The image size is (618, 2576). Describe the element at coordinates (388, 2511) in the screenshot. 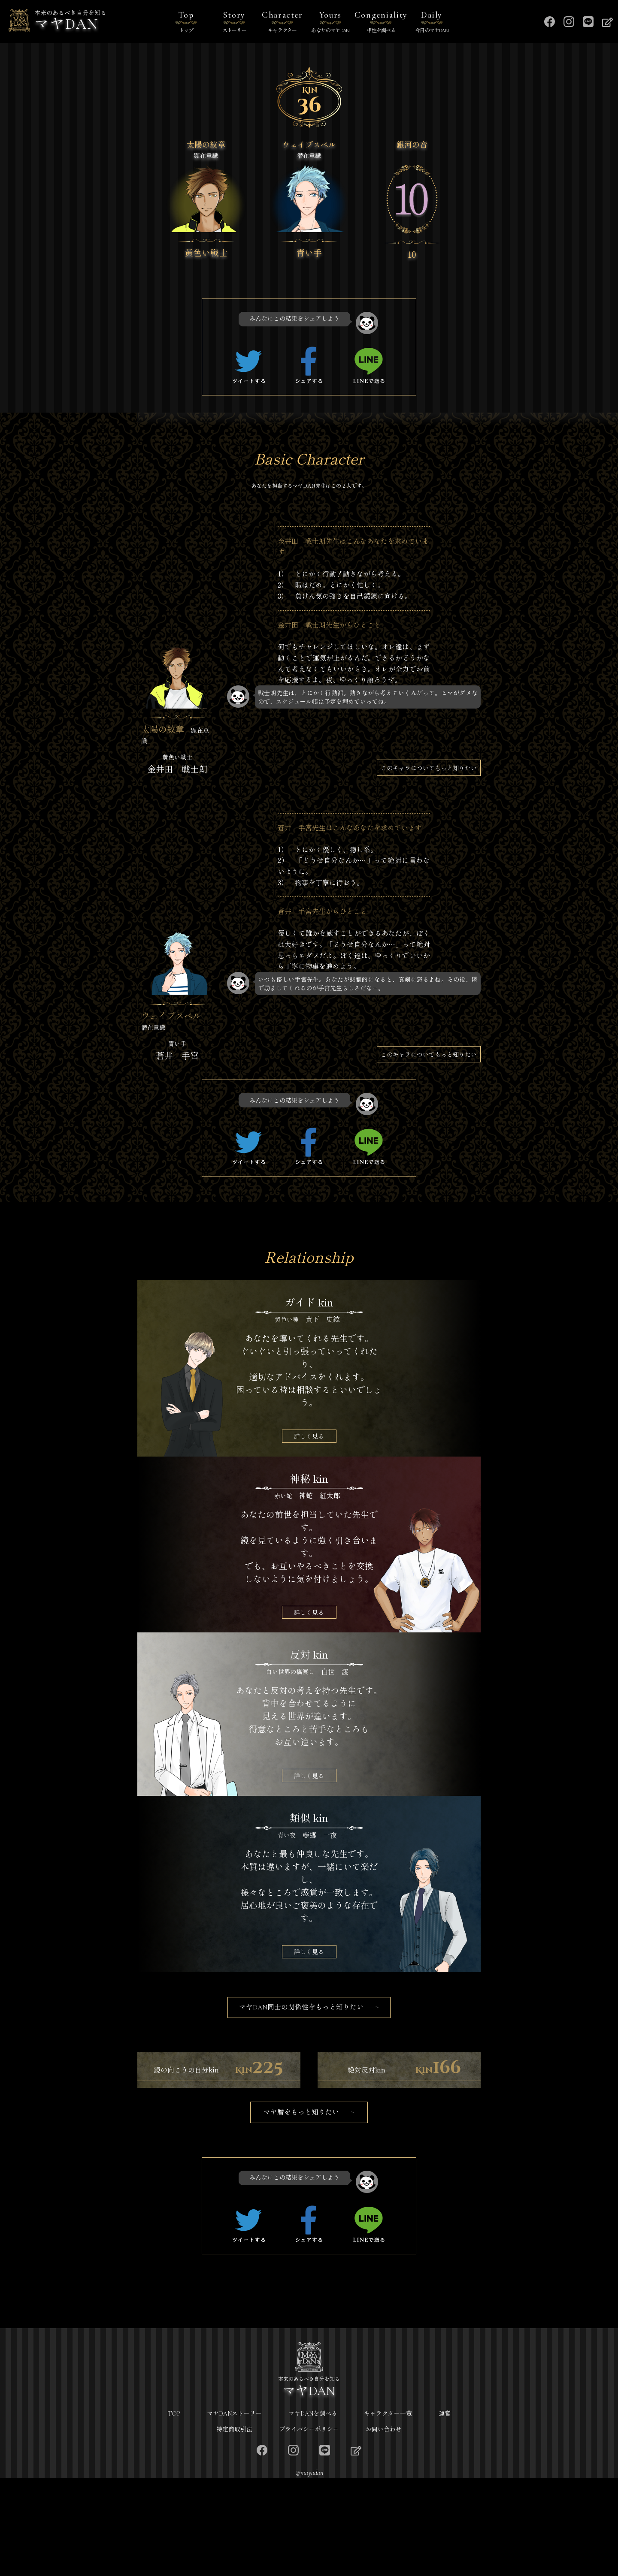

I see `キャラクター一覧` at that location.